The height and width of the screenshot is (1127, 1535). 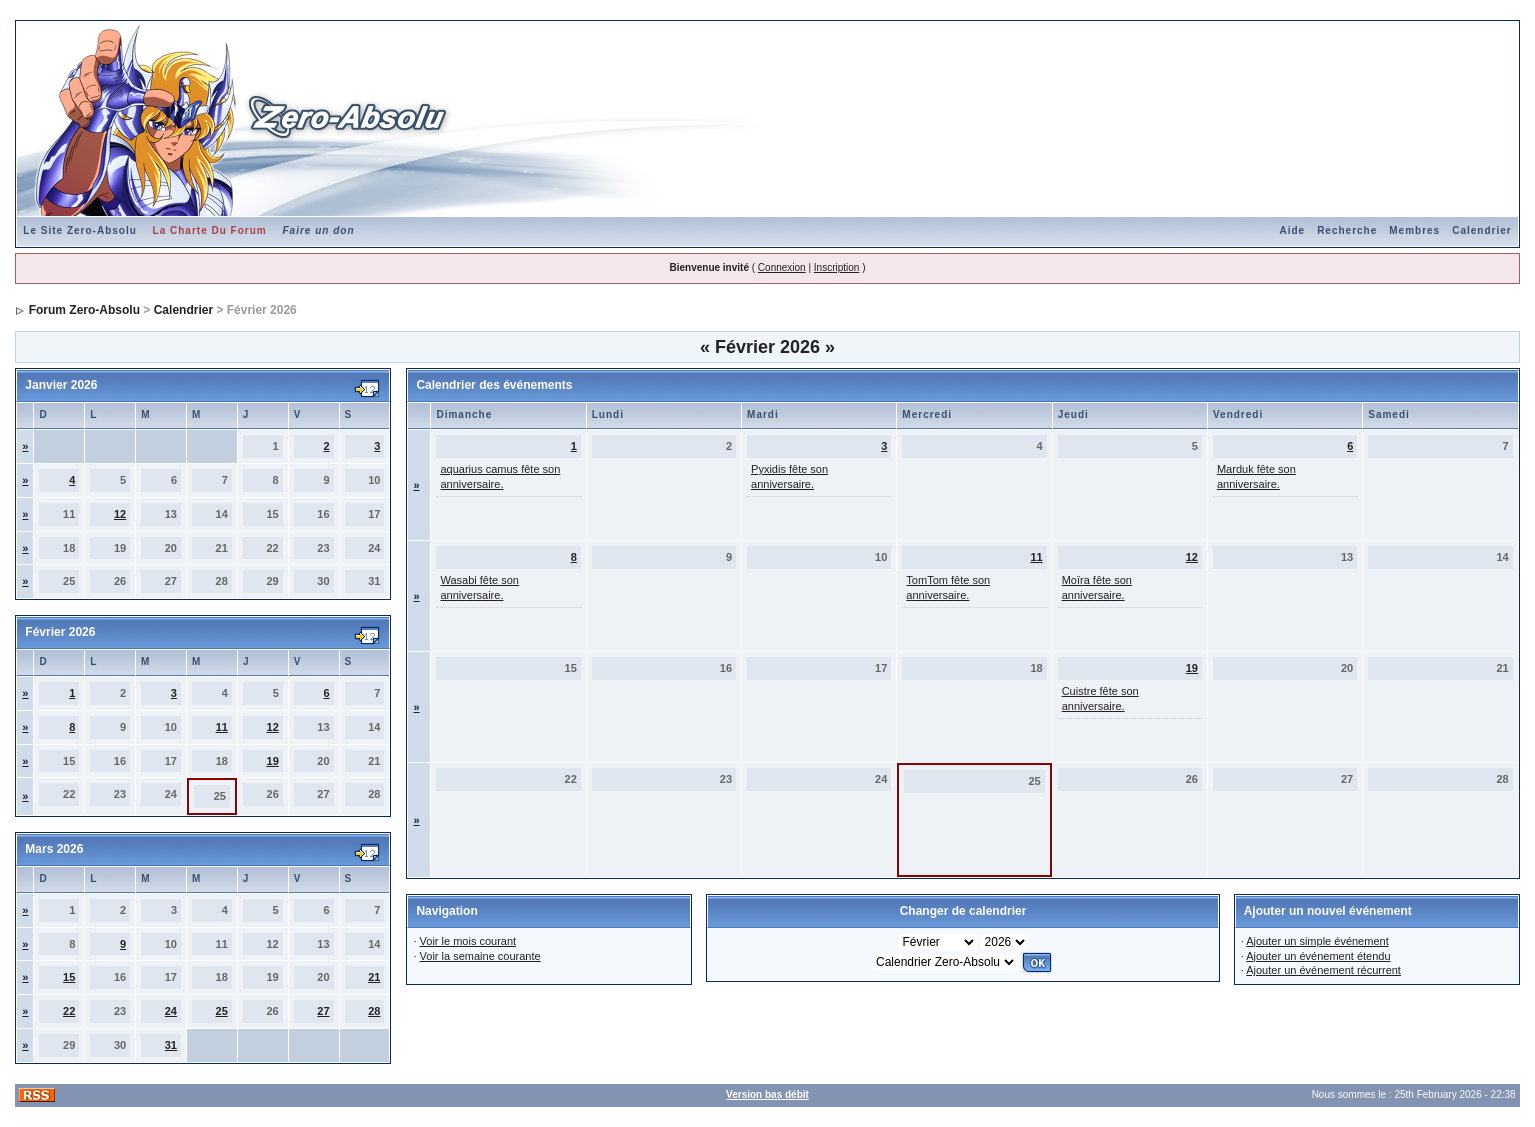 I want to click on Voir la semaine courante, so click(x=480, y=956).